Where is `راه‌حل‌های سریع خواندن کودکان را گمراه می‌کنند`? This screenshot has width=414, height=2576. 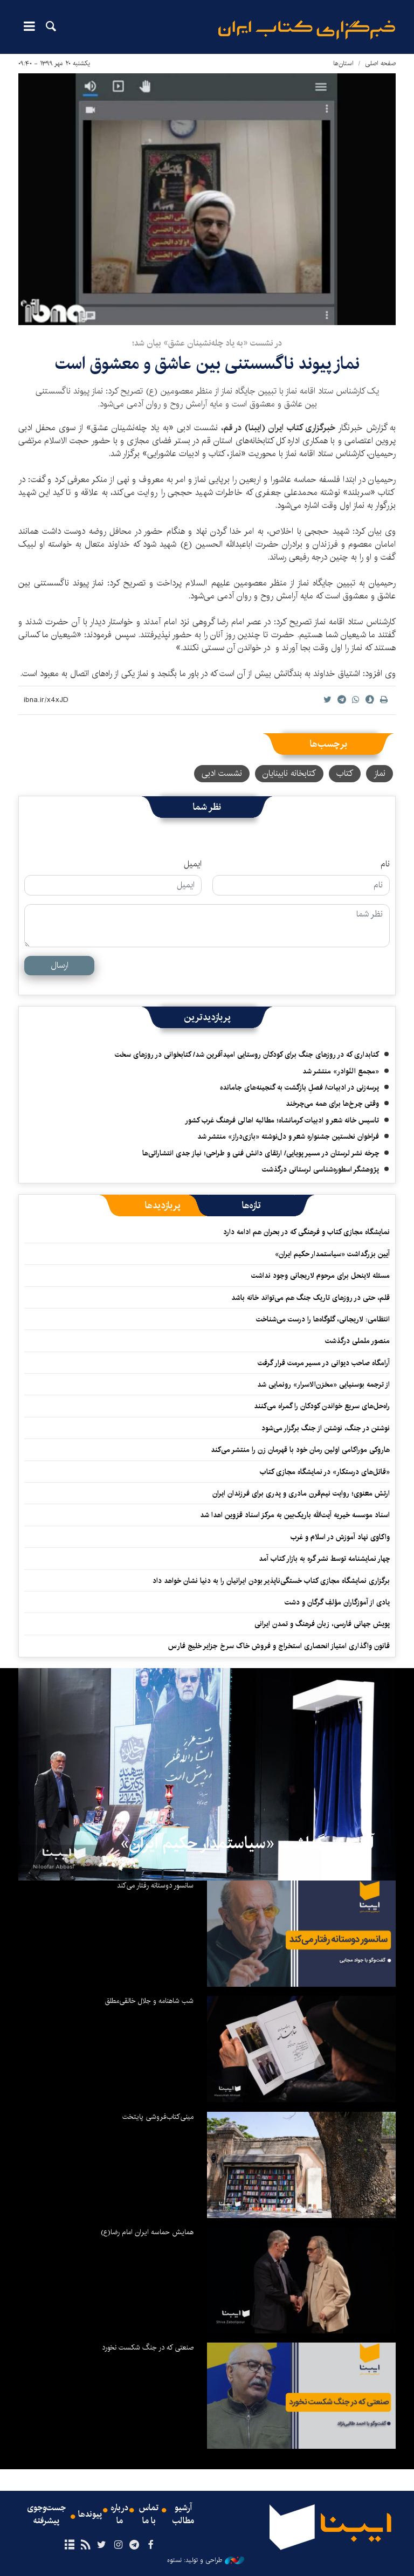 راه‌حل‌های سریع خواندن کودکان را گمراه می‌کنند is located at coordinates (322, 1406).